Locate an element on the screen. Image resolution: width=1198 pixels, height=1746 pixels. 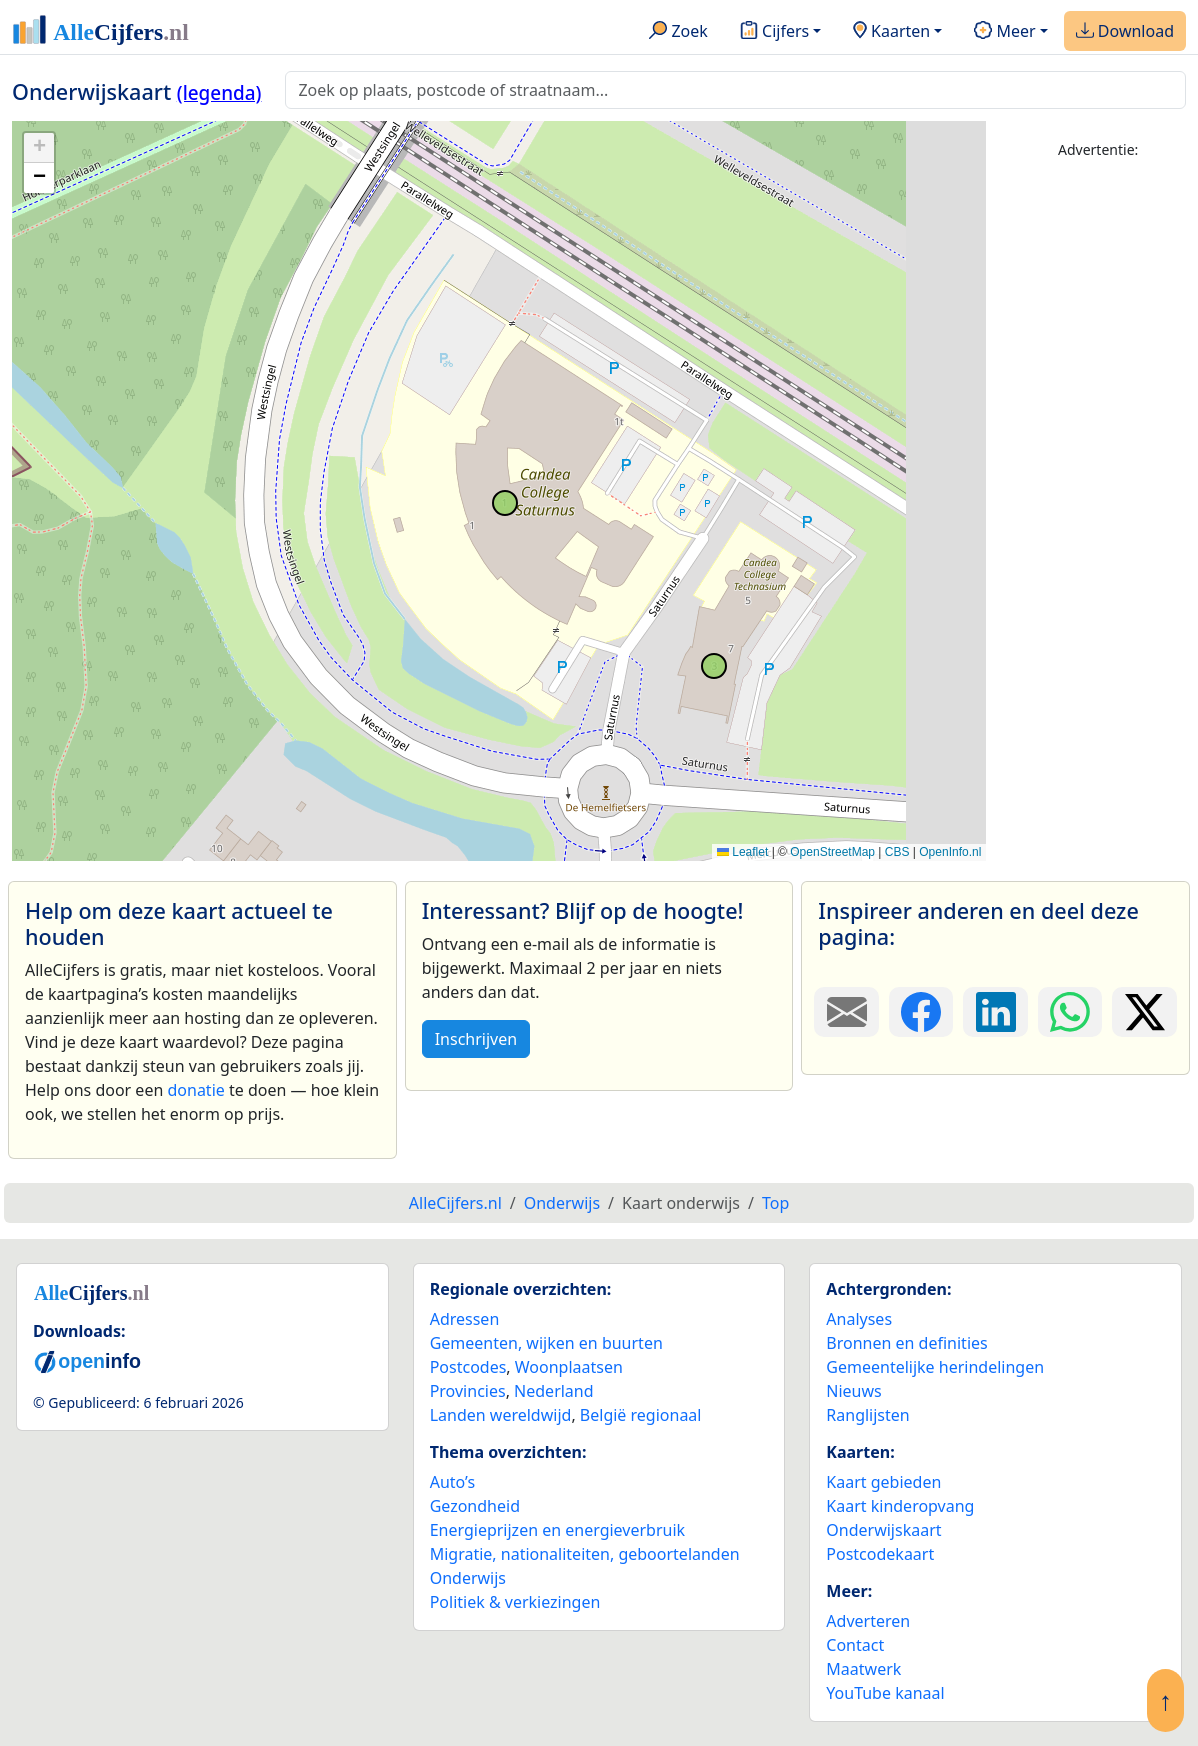
Download is located at coordinates (1125, 32).